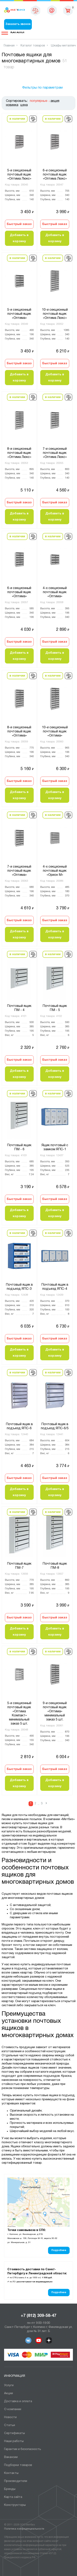  Describe the element at coordinates (8, 2393) in the screenshot. I see `Акции` at that location.